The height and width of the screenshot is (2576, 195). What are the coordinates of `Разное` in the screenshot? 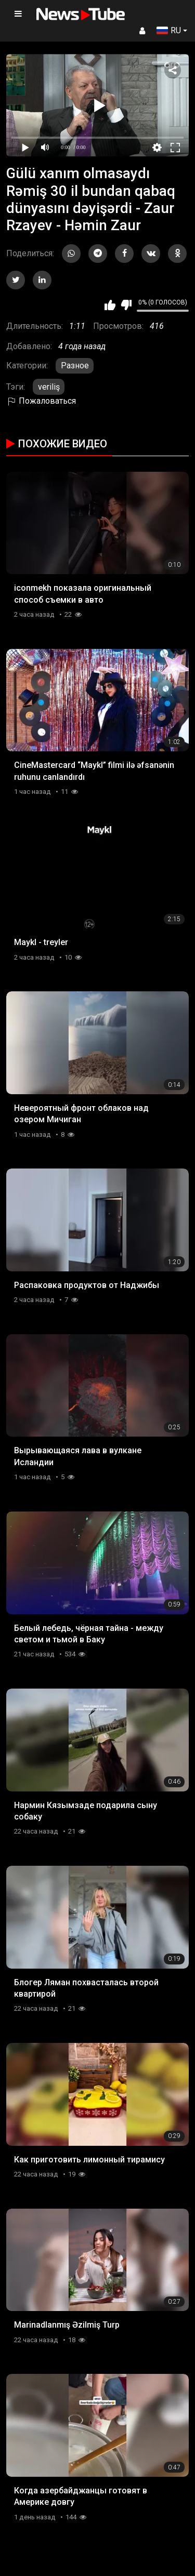 It's located at (75, 365).